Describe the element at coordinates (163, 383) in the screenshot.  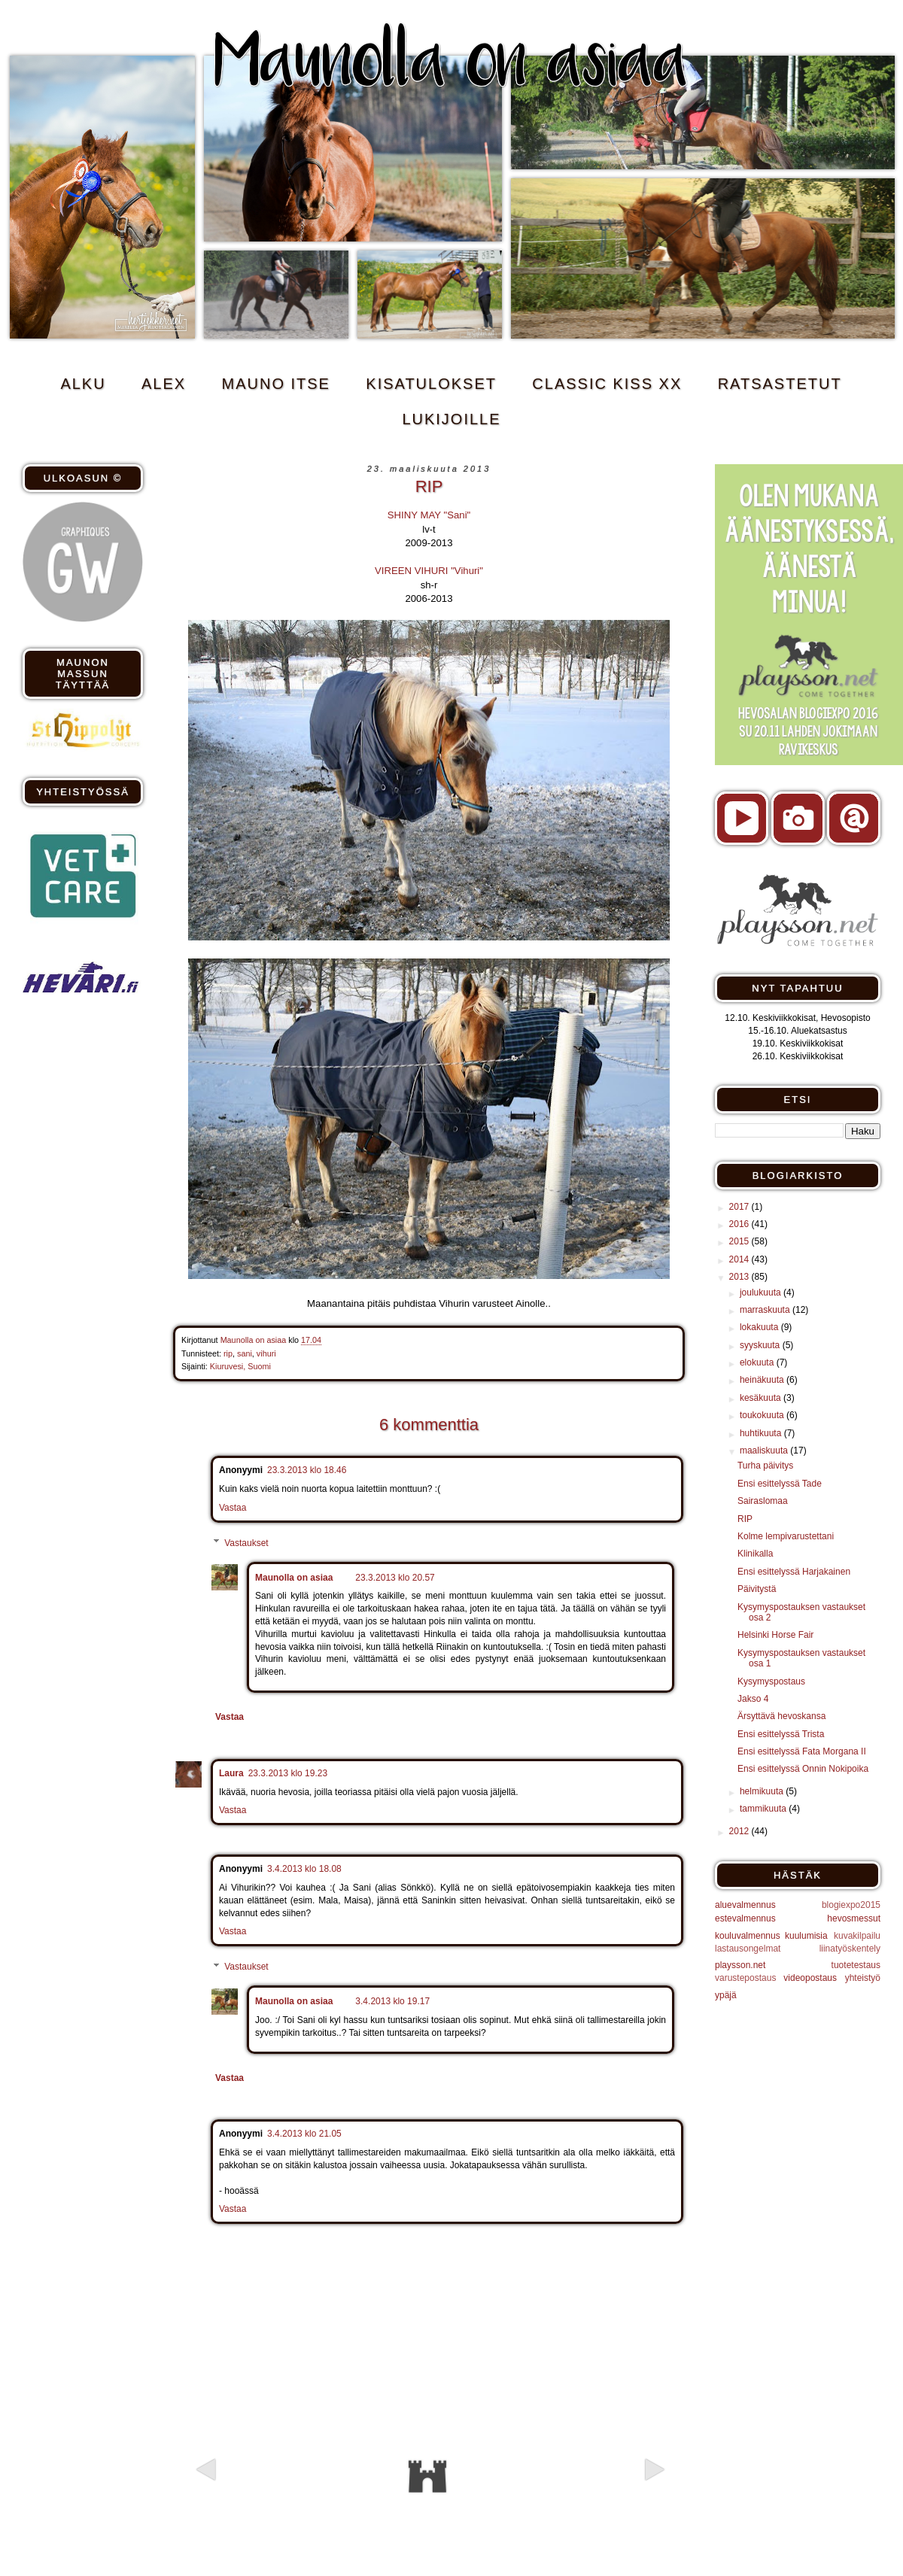
I see `ALEX` at that location.